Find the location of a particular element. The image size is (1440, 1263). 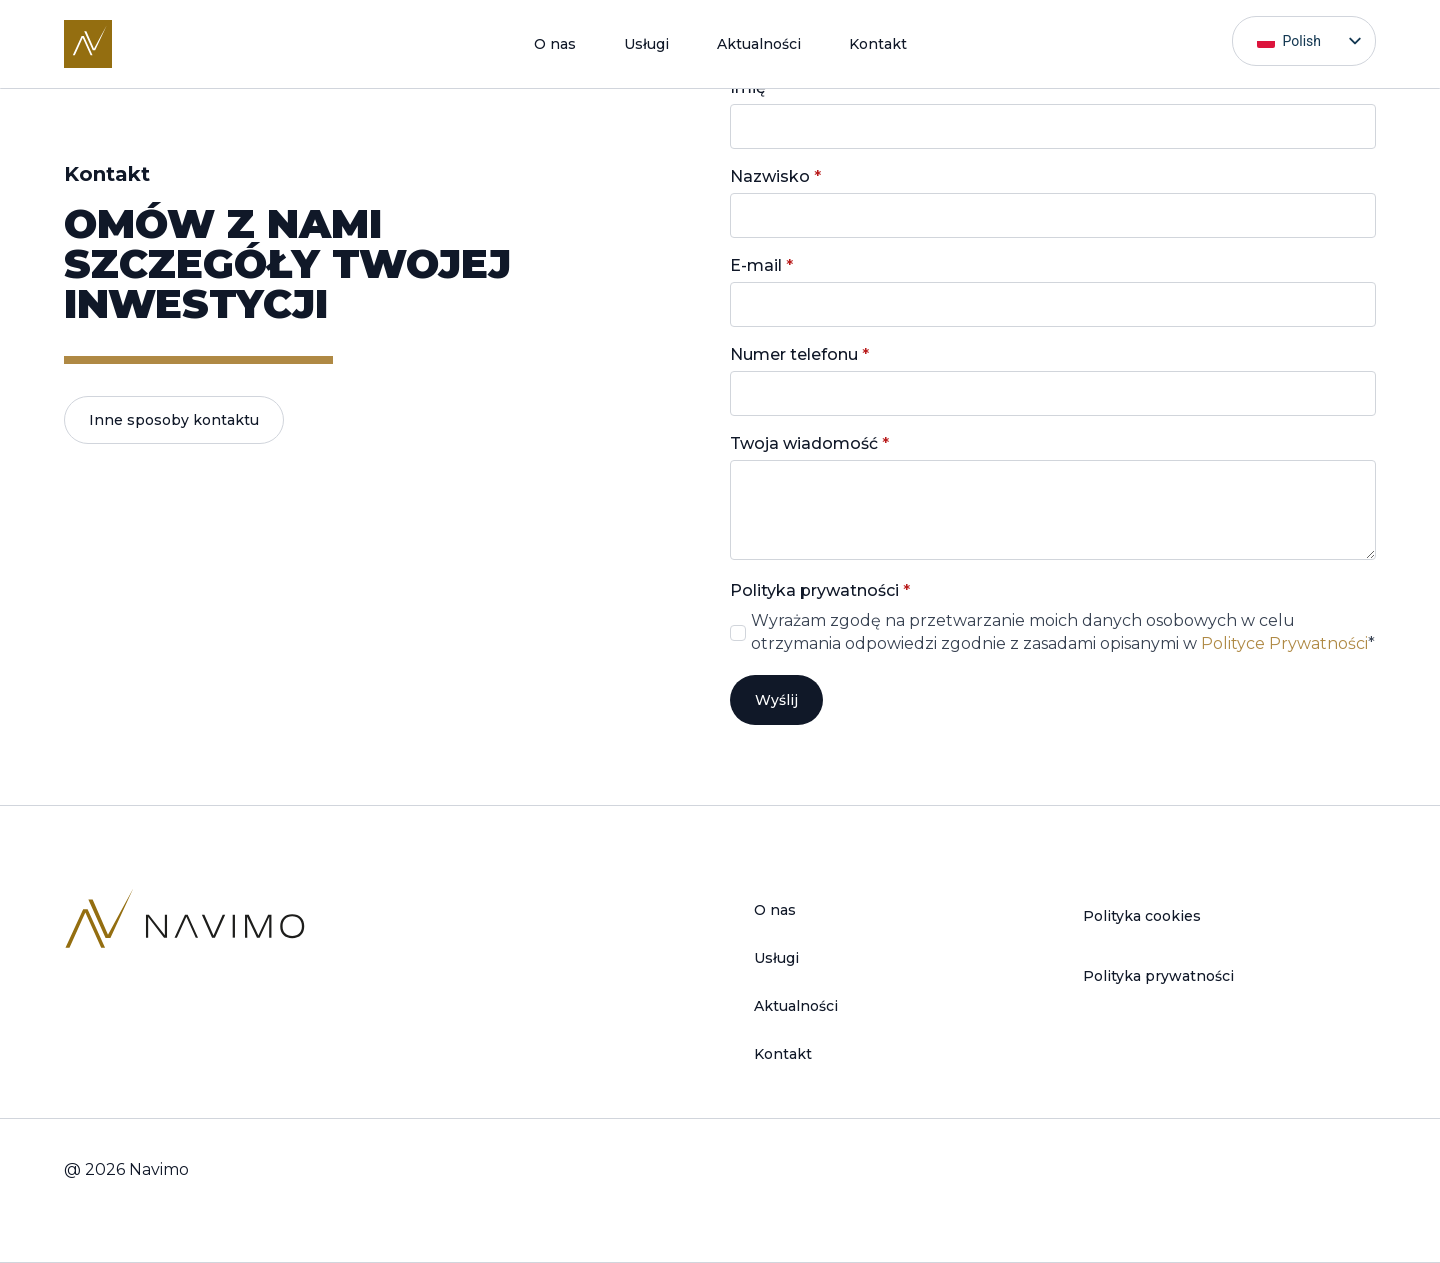

E-mail is located at coordinates (761, 266).